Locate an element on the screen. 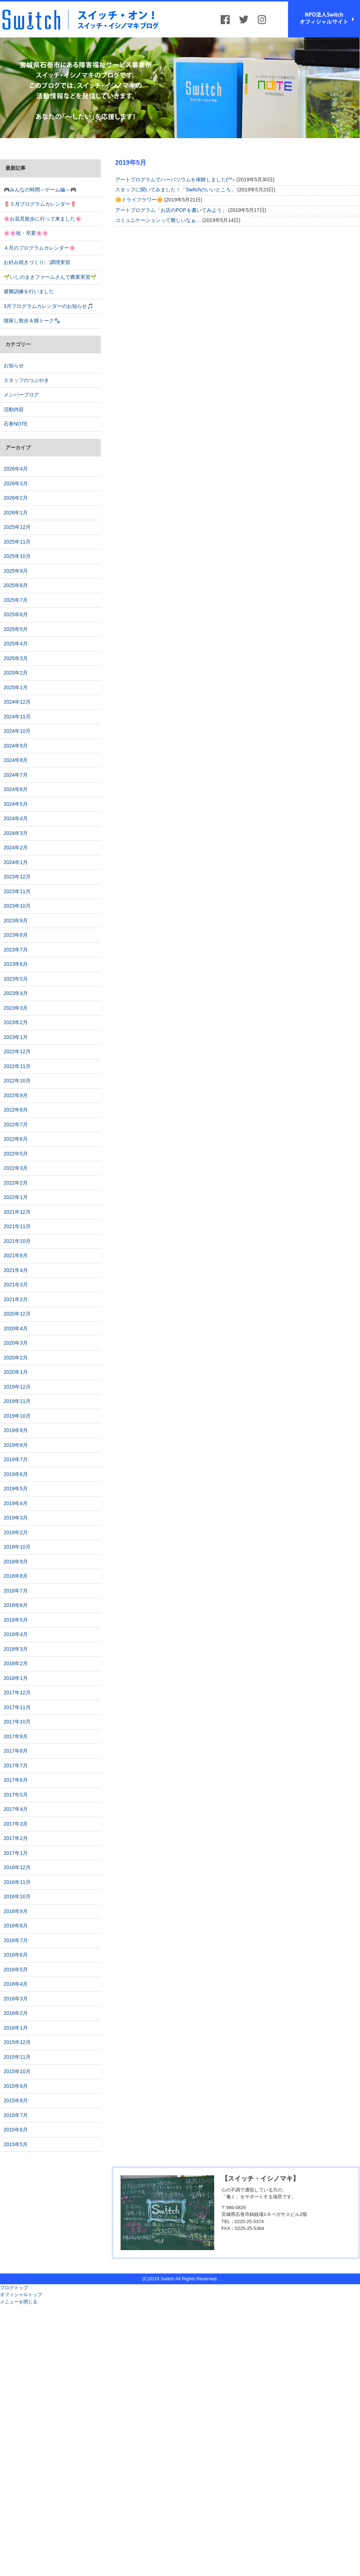 This screenshot has height=2576, width=360. 2024年4月 is located at coordinates (16, 818).